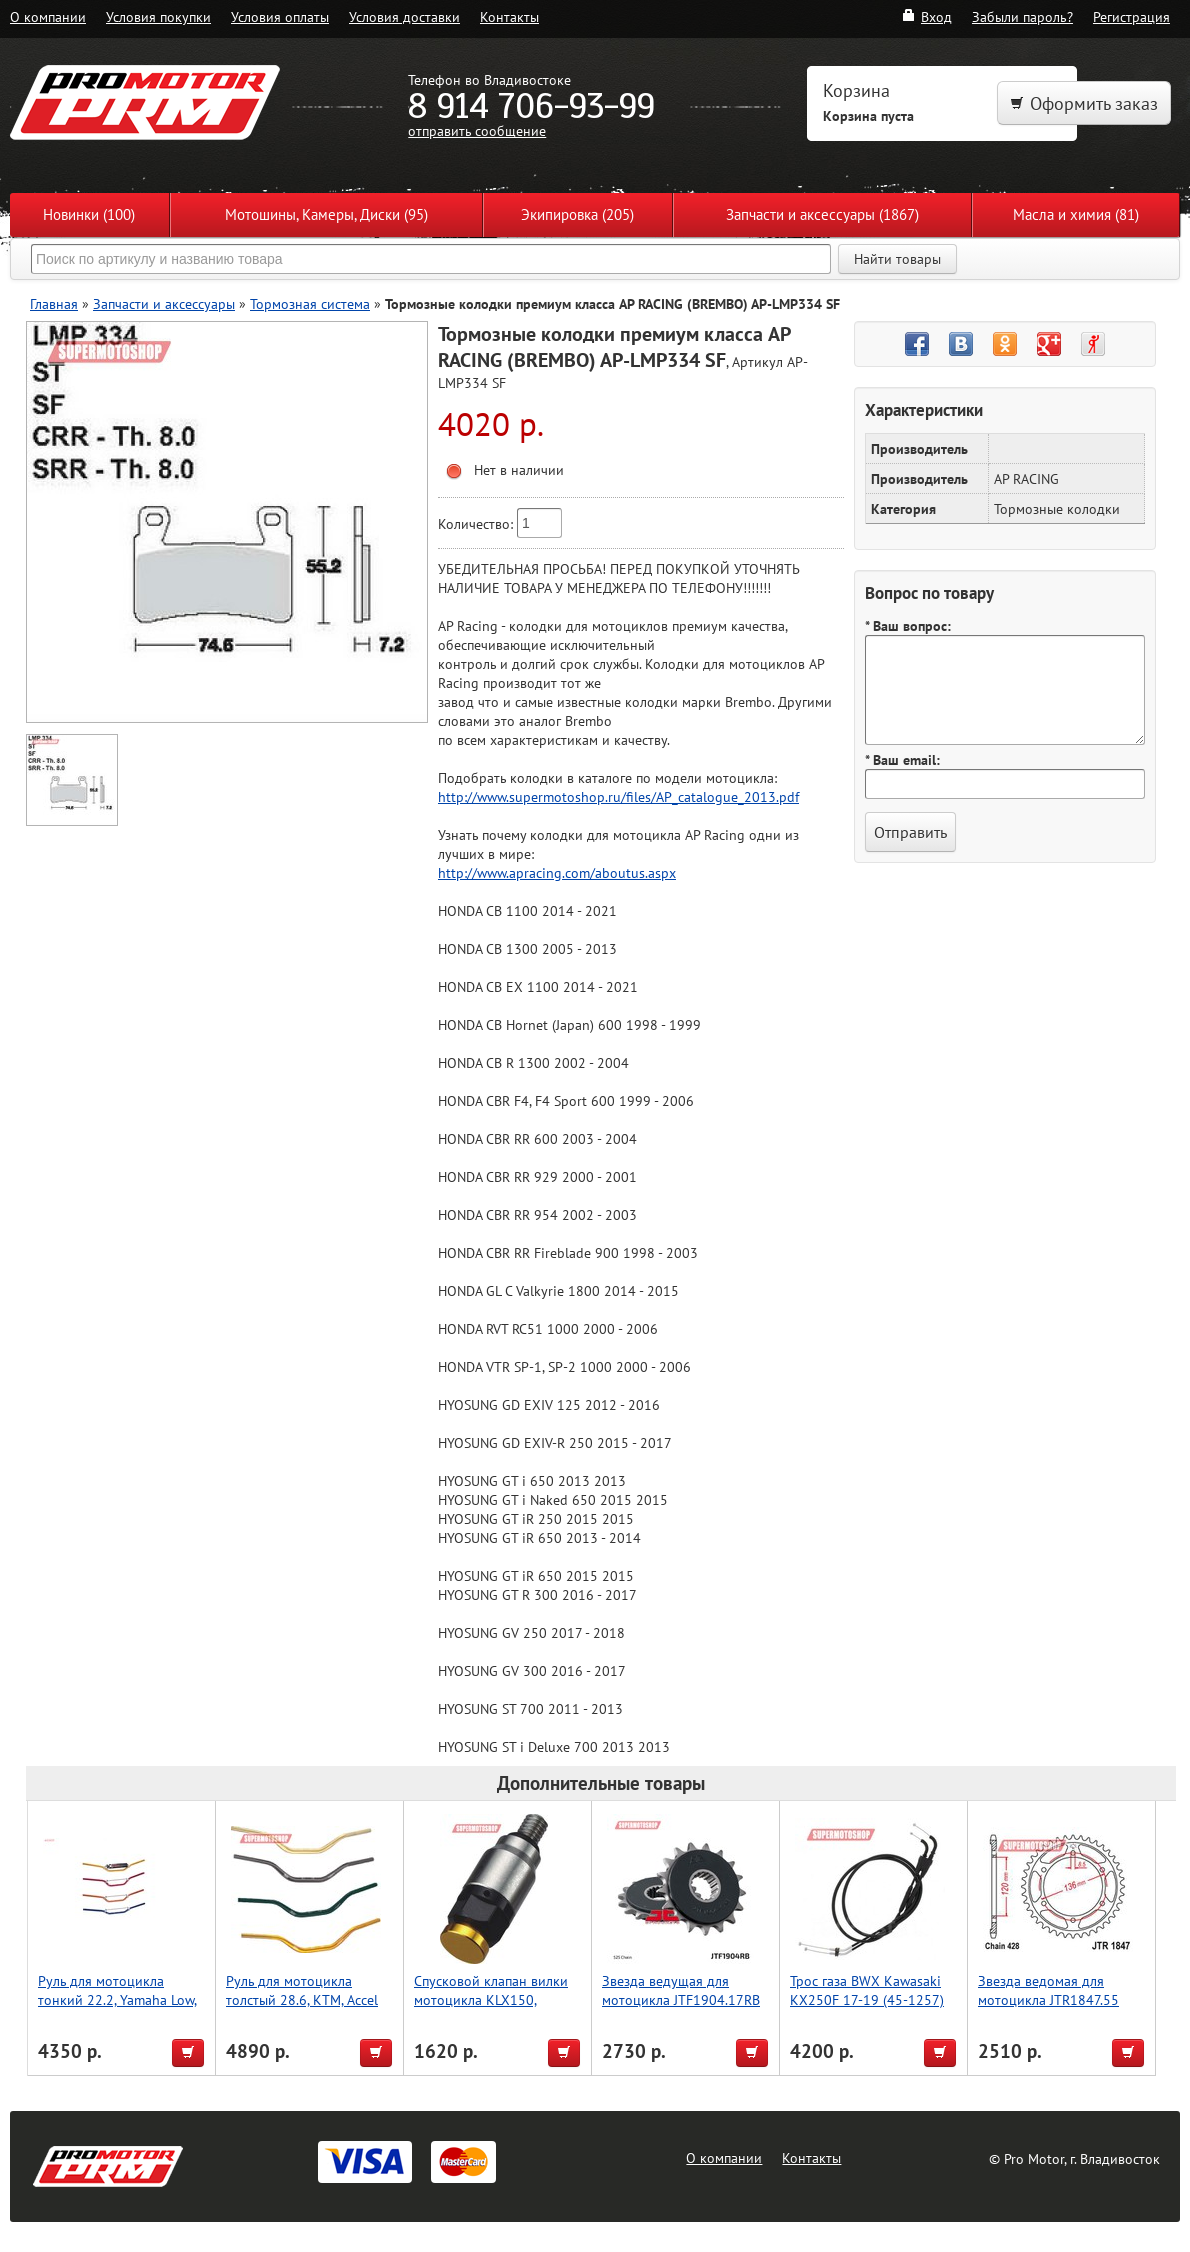 Image resolution: width=1190 pixels, height=2252 pixels. What do you see at coordinates (117, 1999) in the screenshot?
I see `Руль для мотоцикла тонкий 22.2, Yamaha Low, Accel (Taiwan) серый` at bounding box center [117, 1999].